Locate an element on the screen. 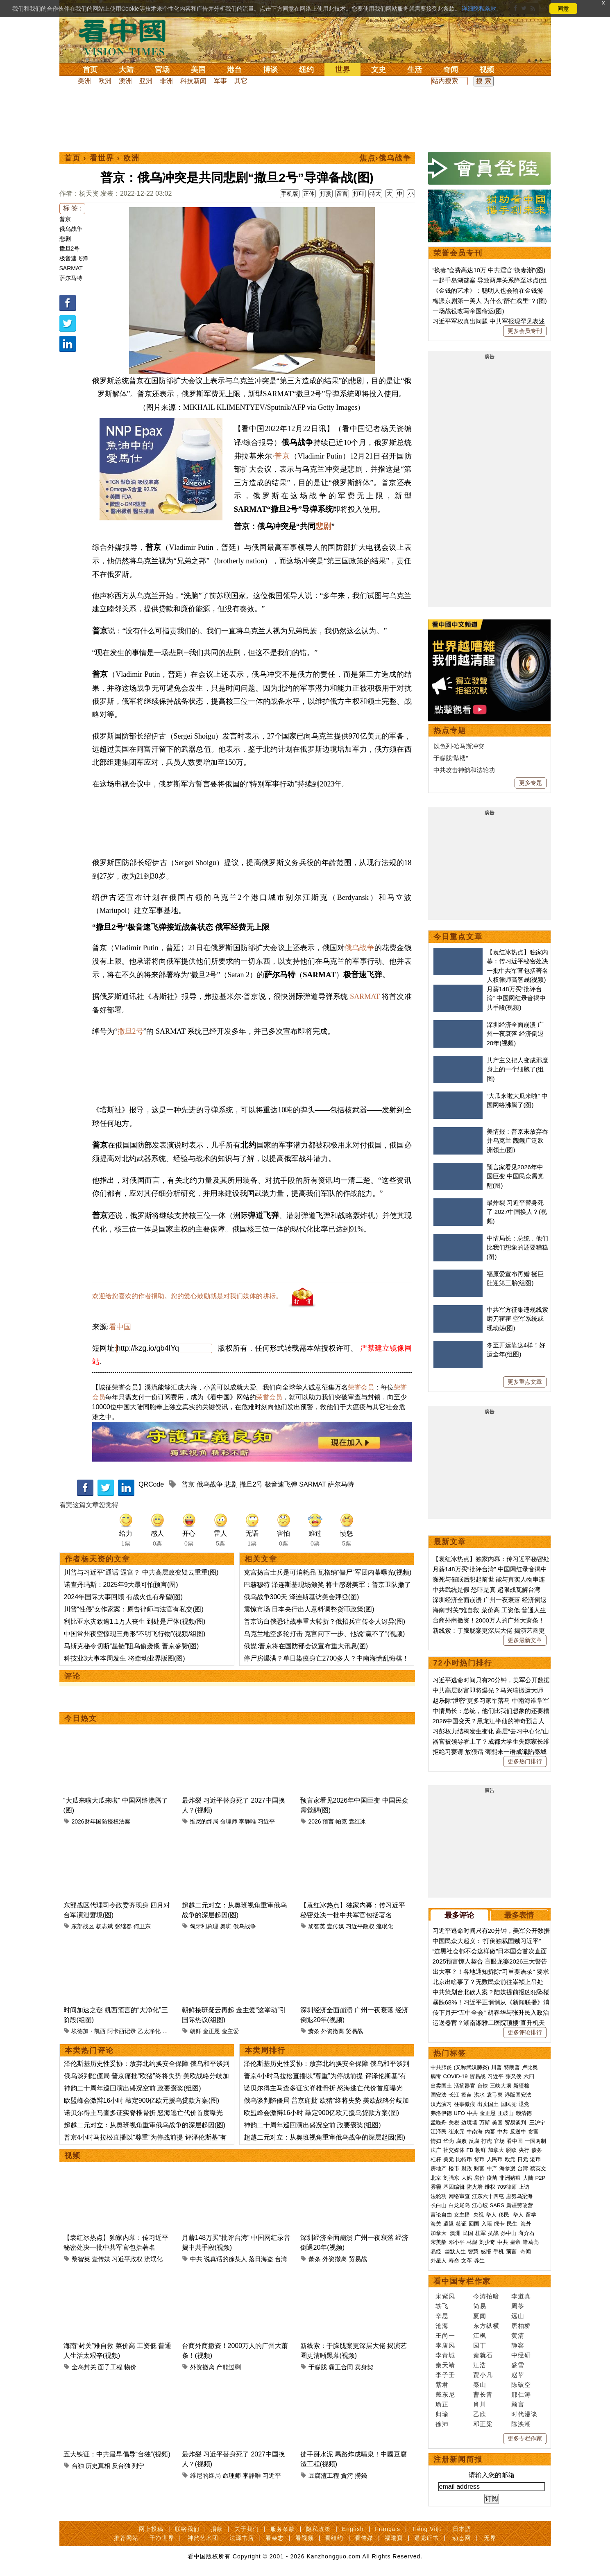 This screenshot has height=2576, width=610. 杨志斌 is located at coordinates (104, 1926).